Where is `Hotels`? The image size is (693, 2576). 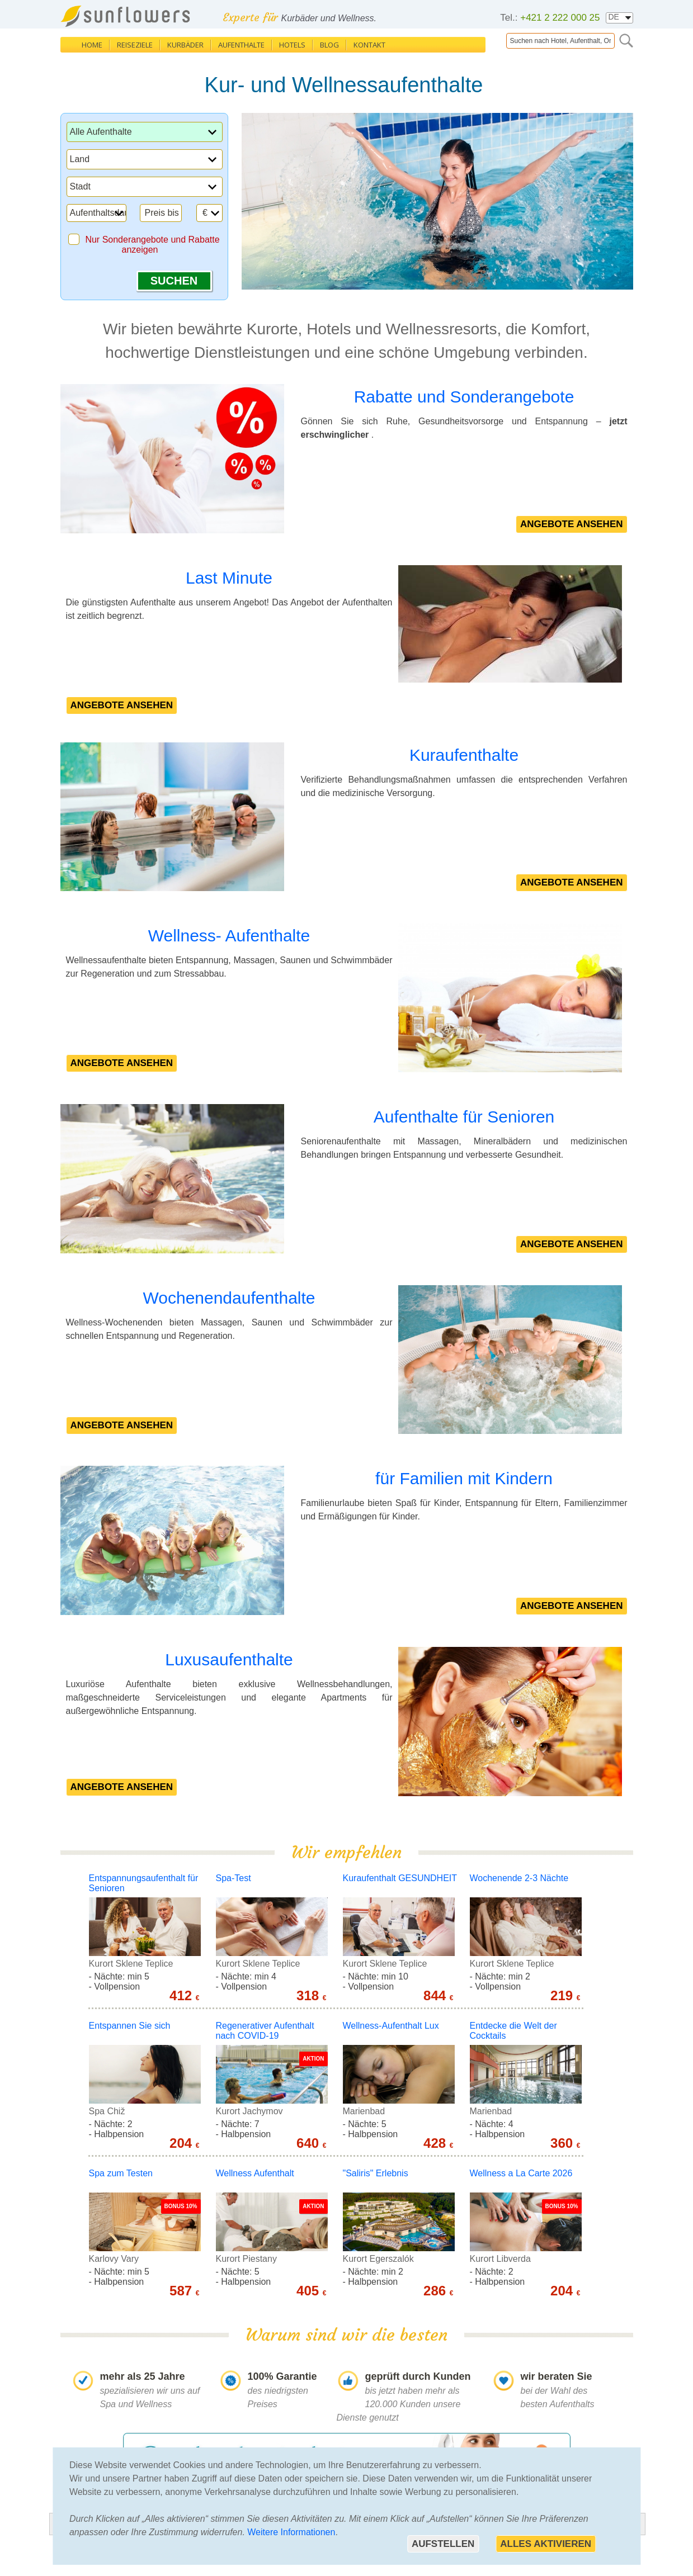
Hotels is located at coordinates (292, 45).